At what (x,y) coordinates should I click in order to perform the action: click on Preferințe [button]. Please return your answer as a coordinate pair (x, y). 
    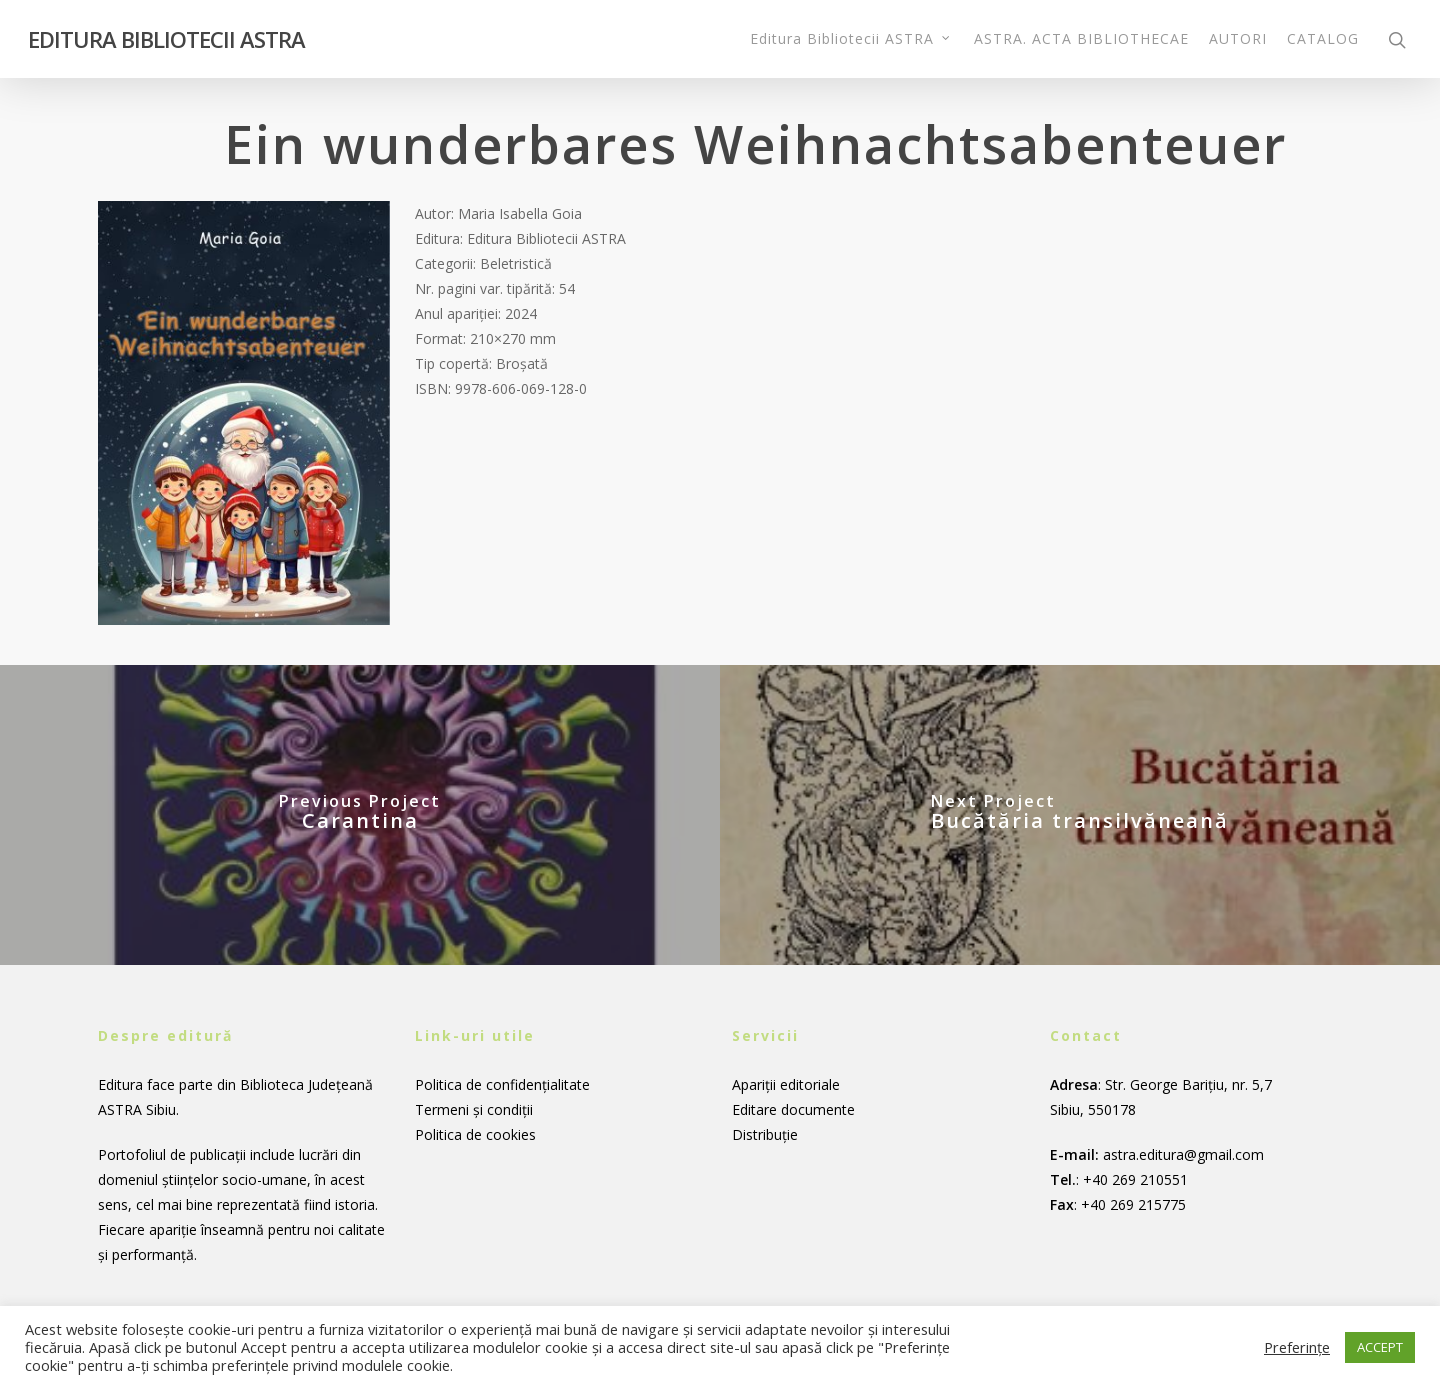
    Looking at the image, I should click on (1297, 1347).